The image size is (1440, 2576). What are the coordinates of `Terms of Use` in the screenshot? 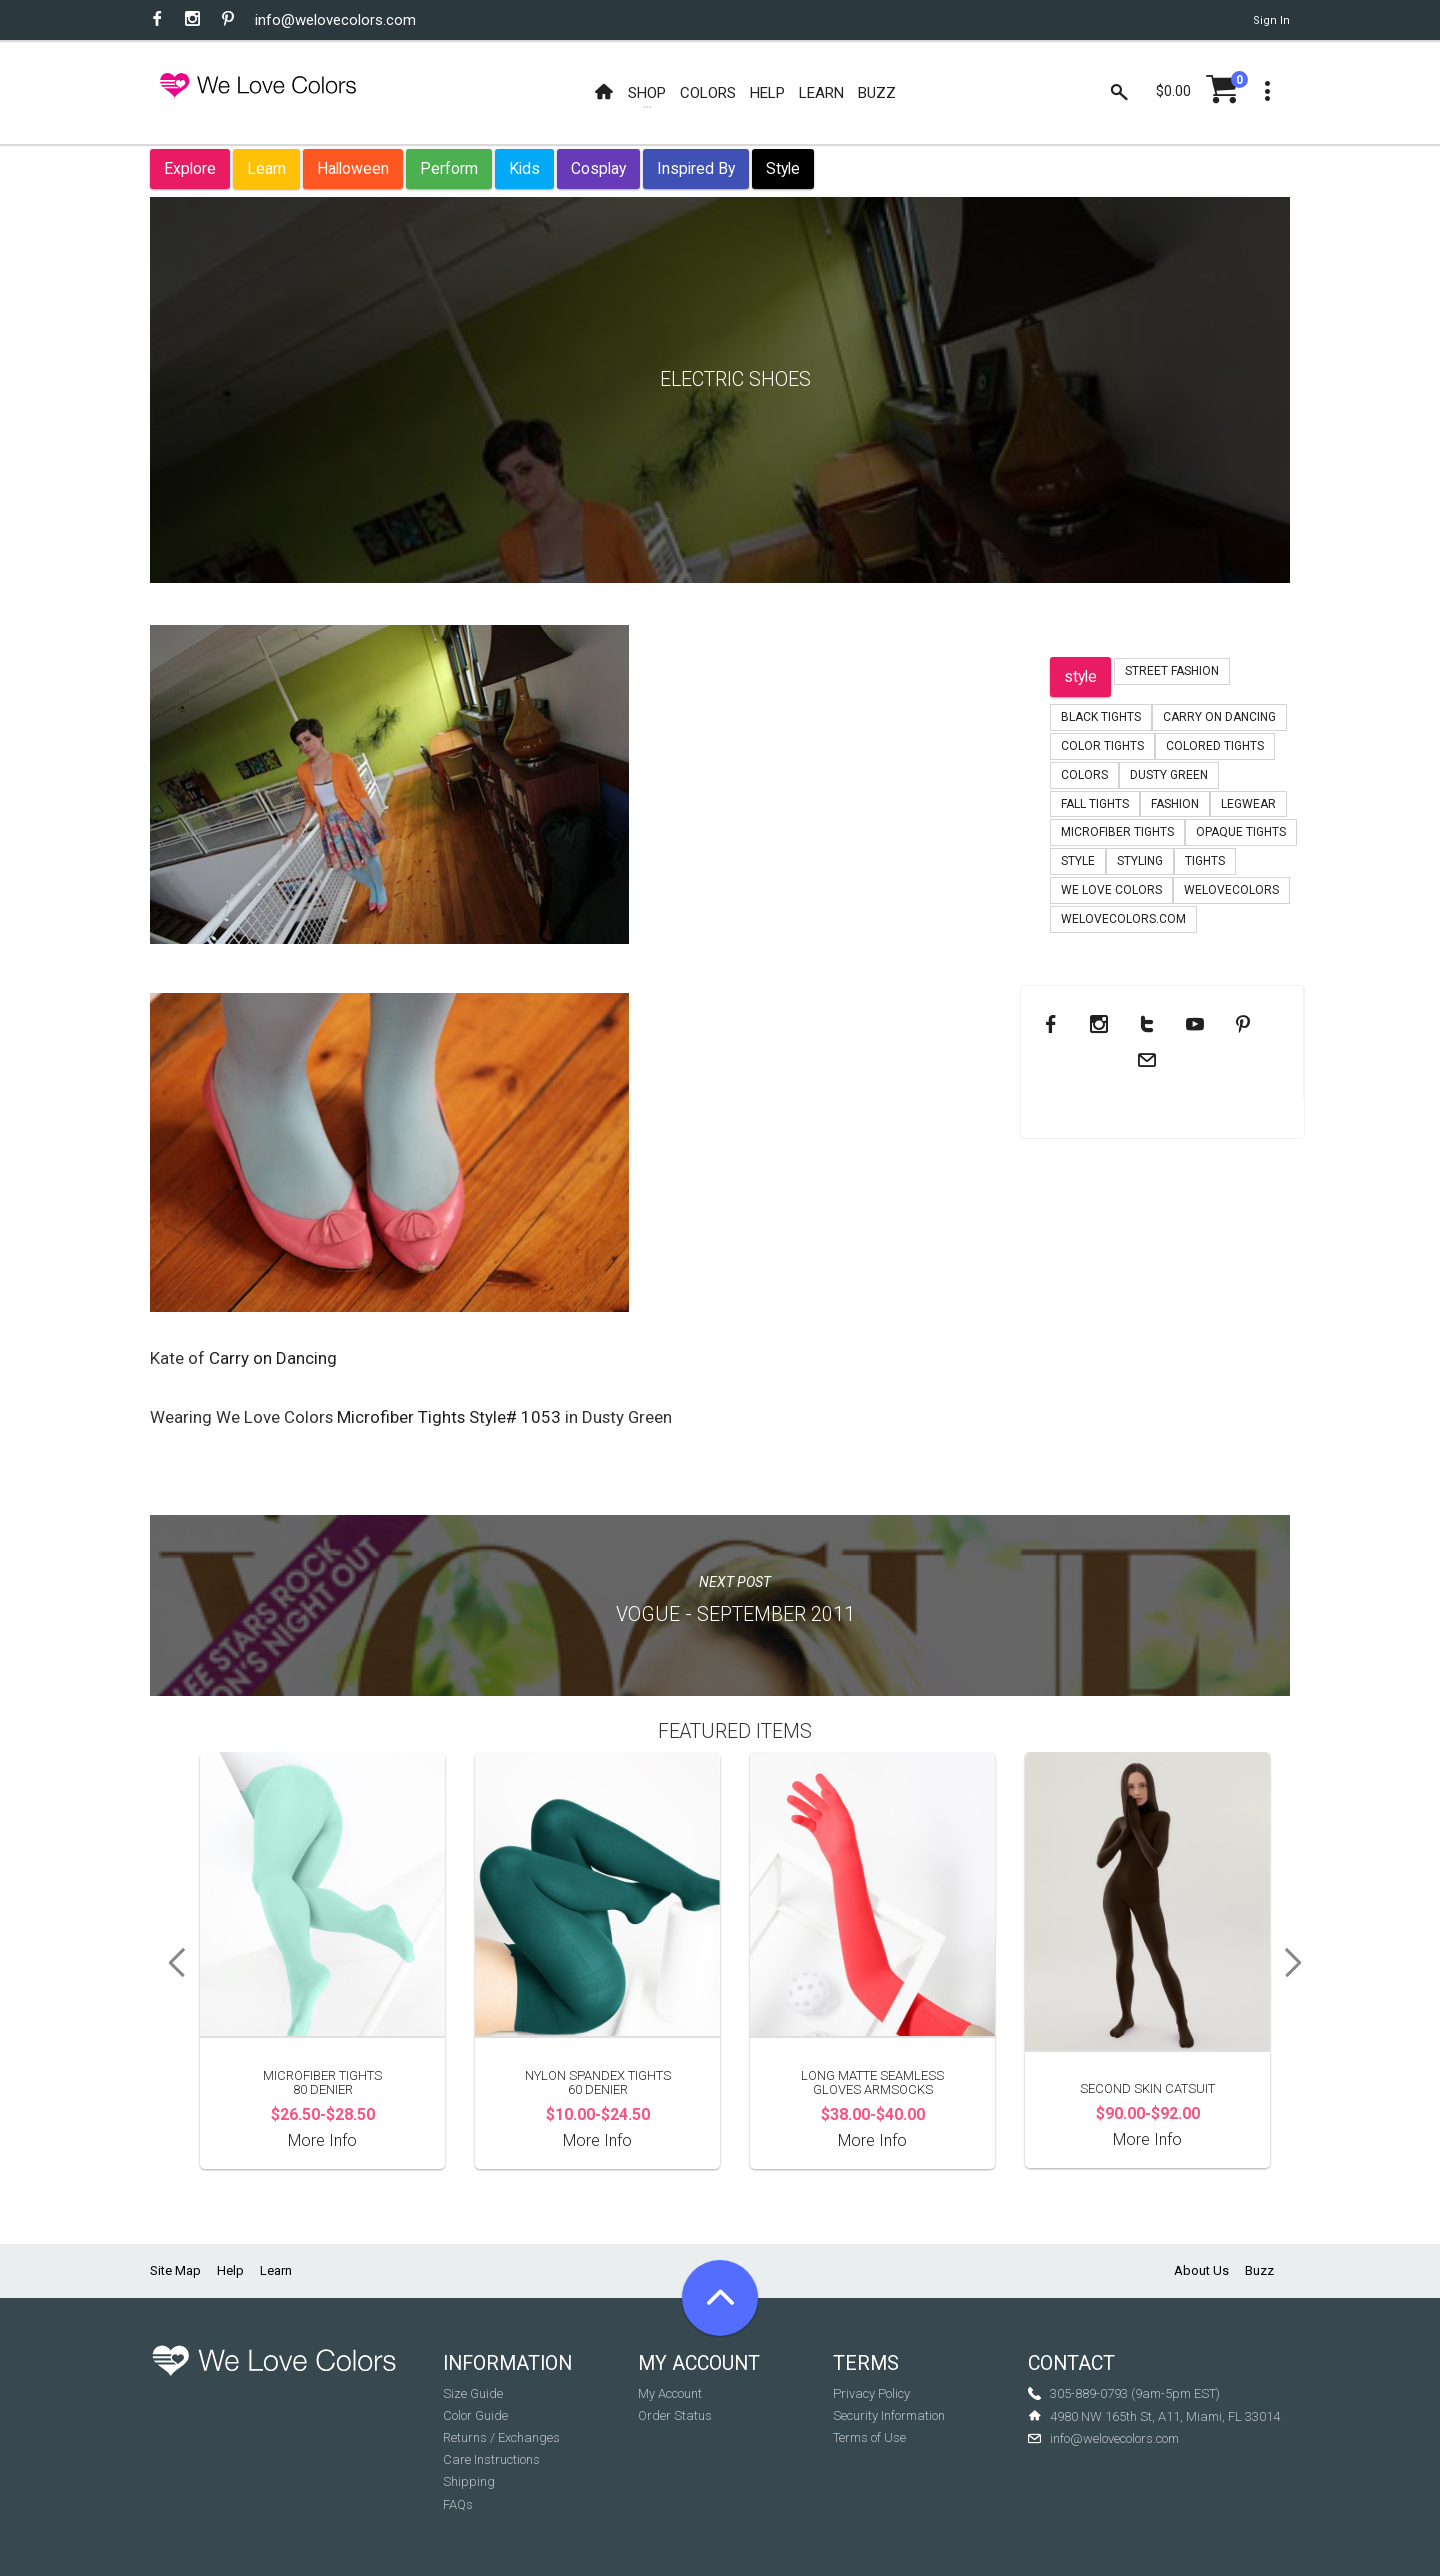 It's located at (869, 2437).